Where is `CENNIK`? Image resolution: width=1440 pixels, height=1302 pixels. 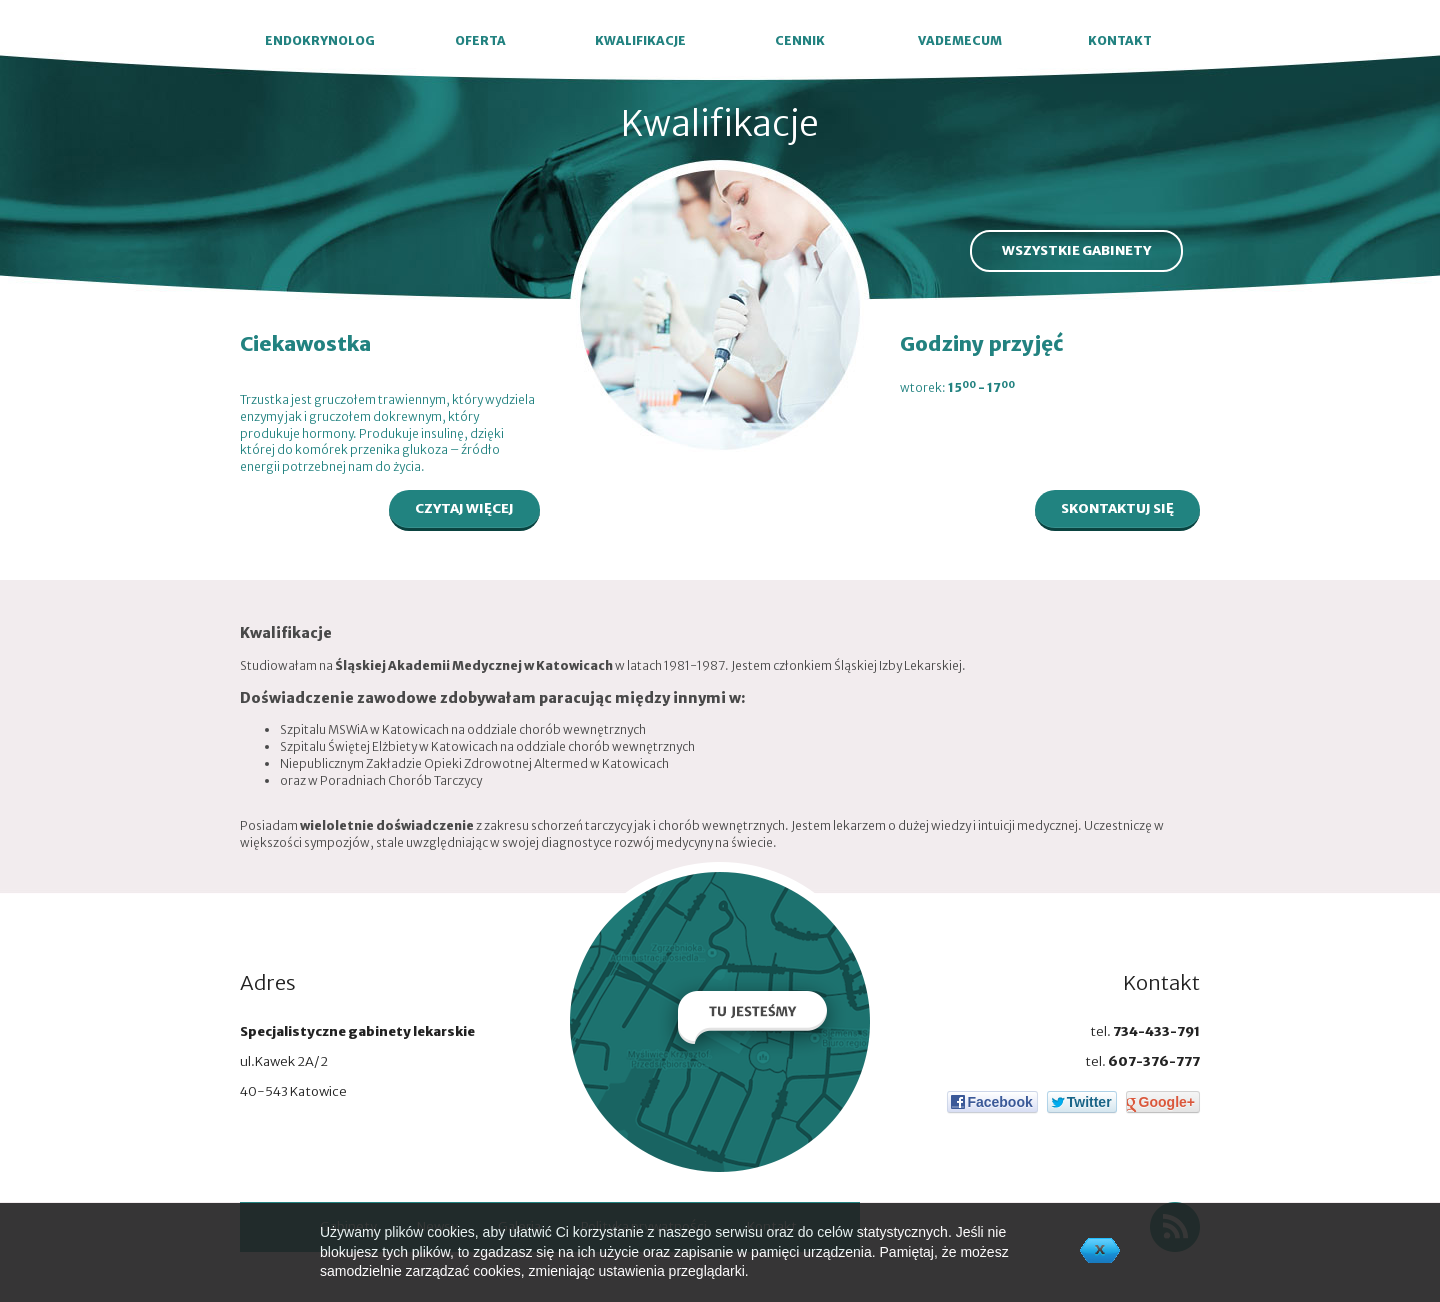 CENNIK is located at coordinates (800, 40).